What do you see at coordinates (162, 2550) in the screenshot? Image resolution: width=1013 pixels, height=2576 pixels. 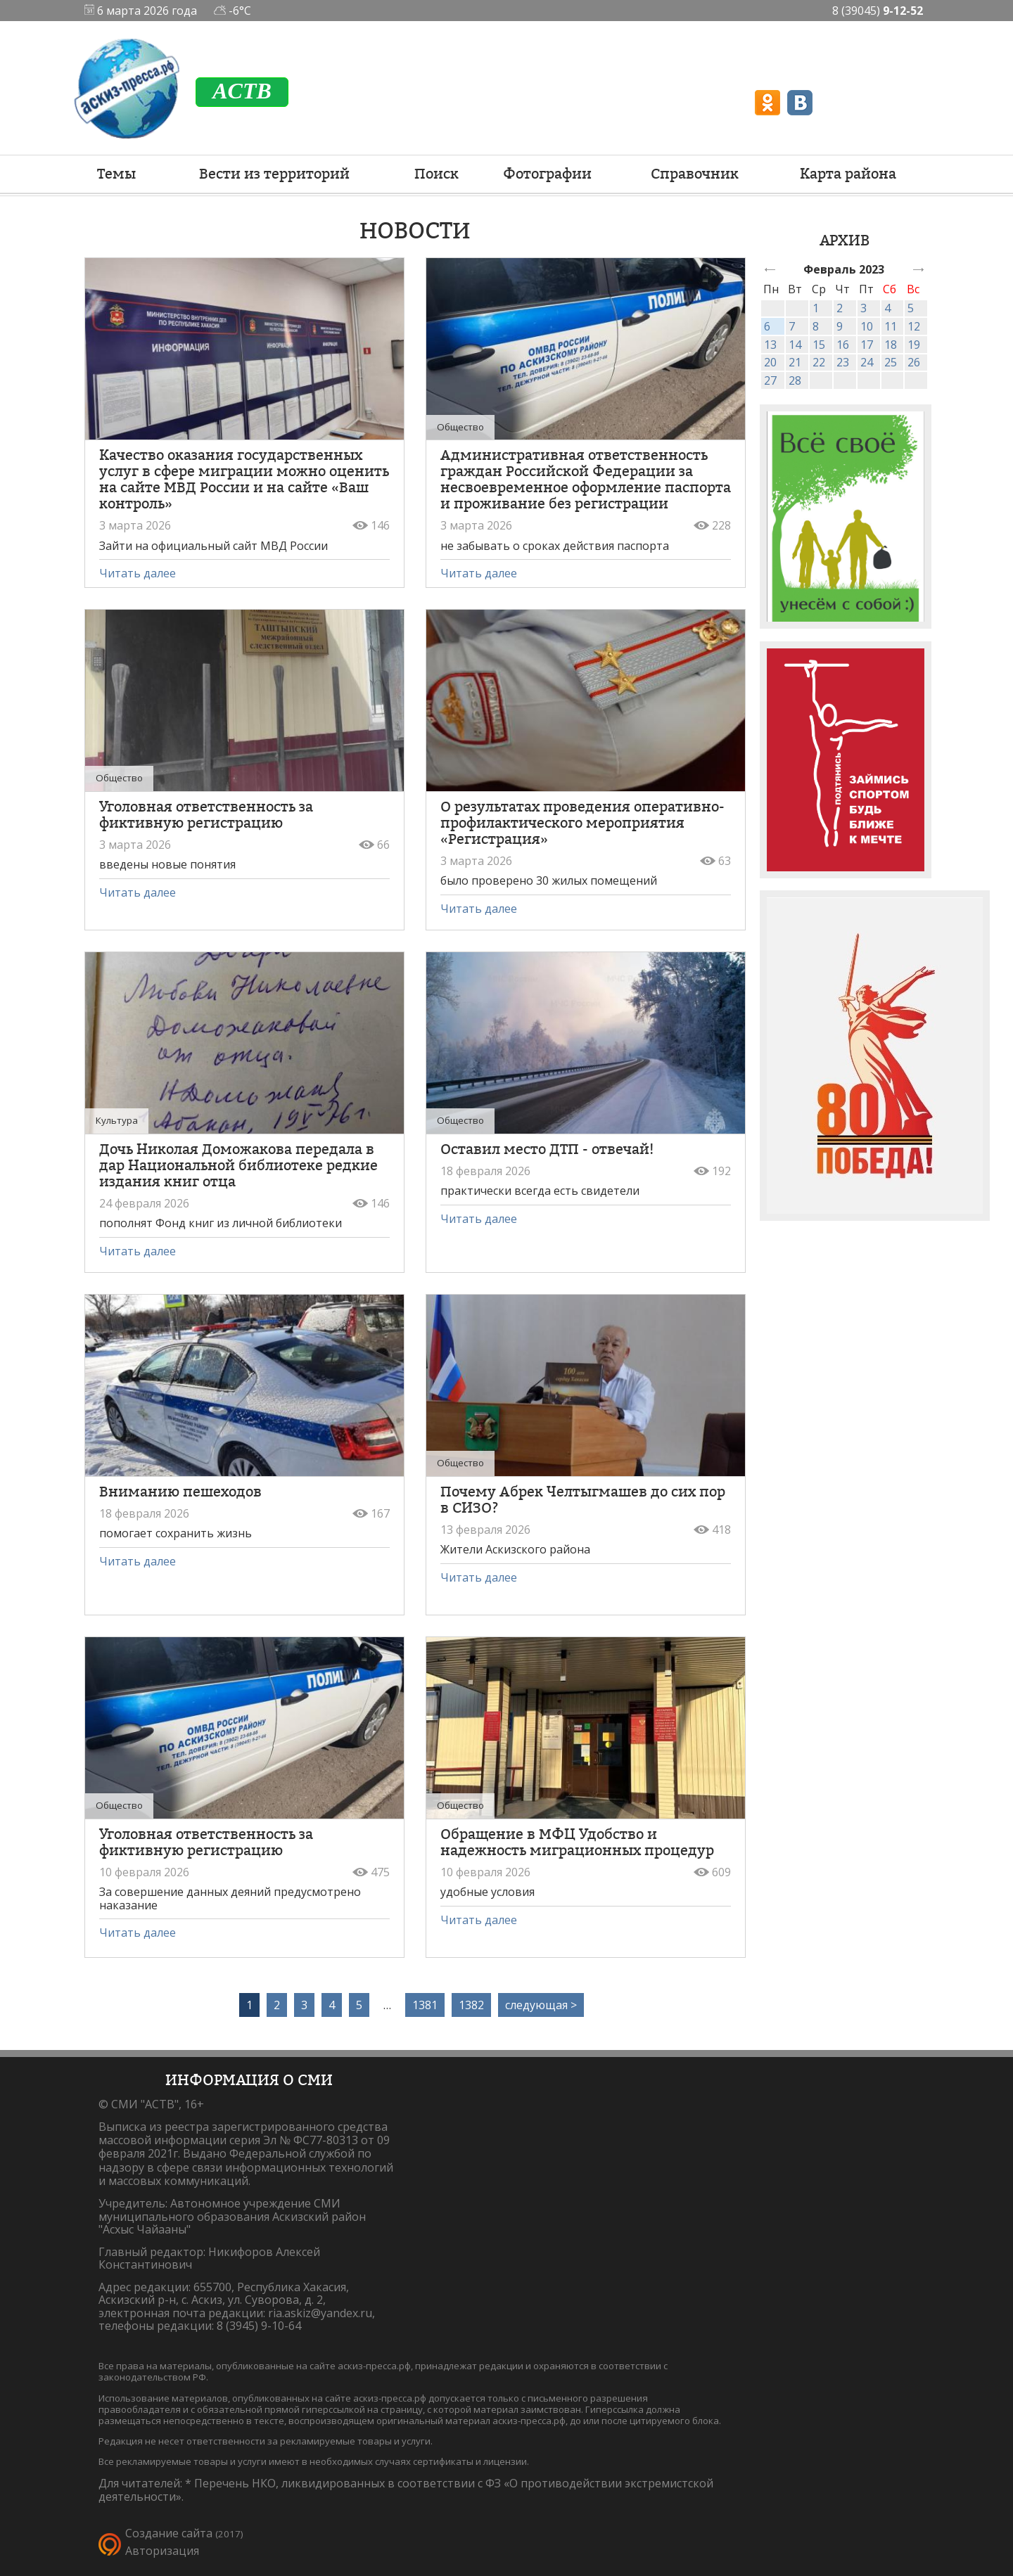 I see `Авторизация` at bounding box center [162, 2550].